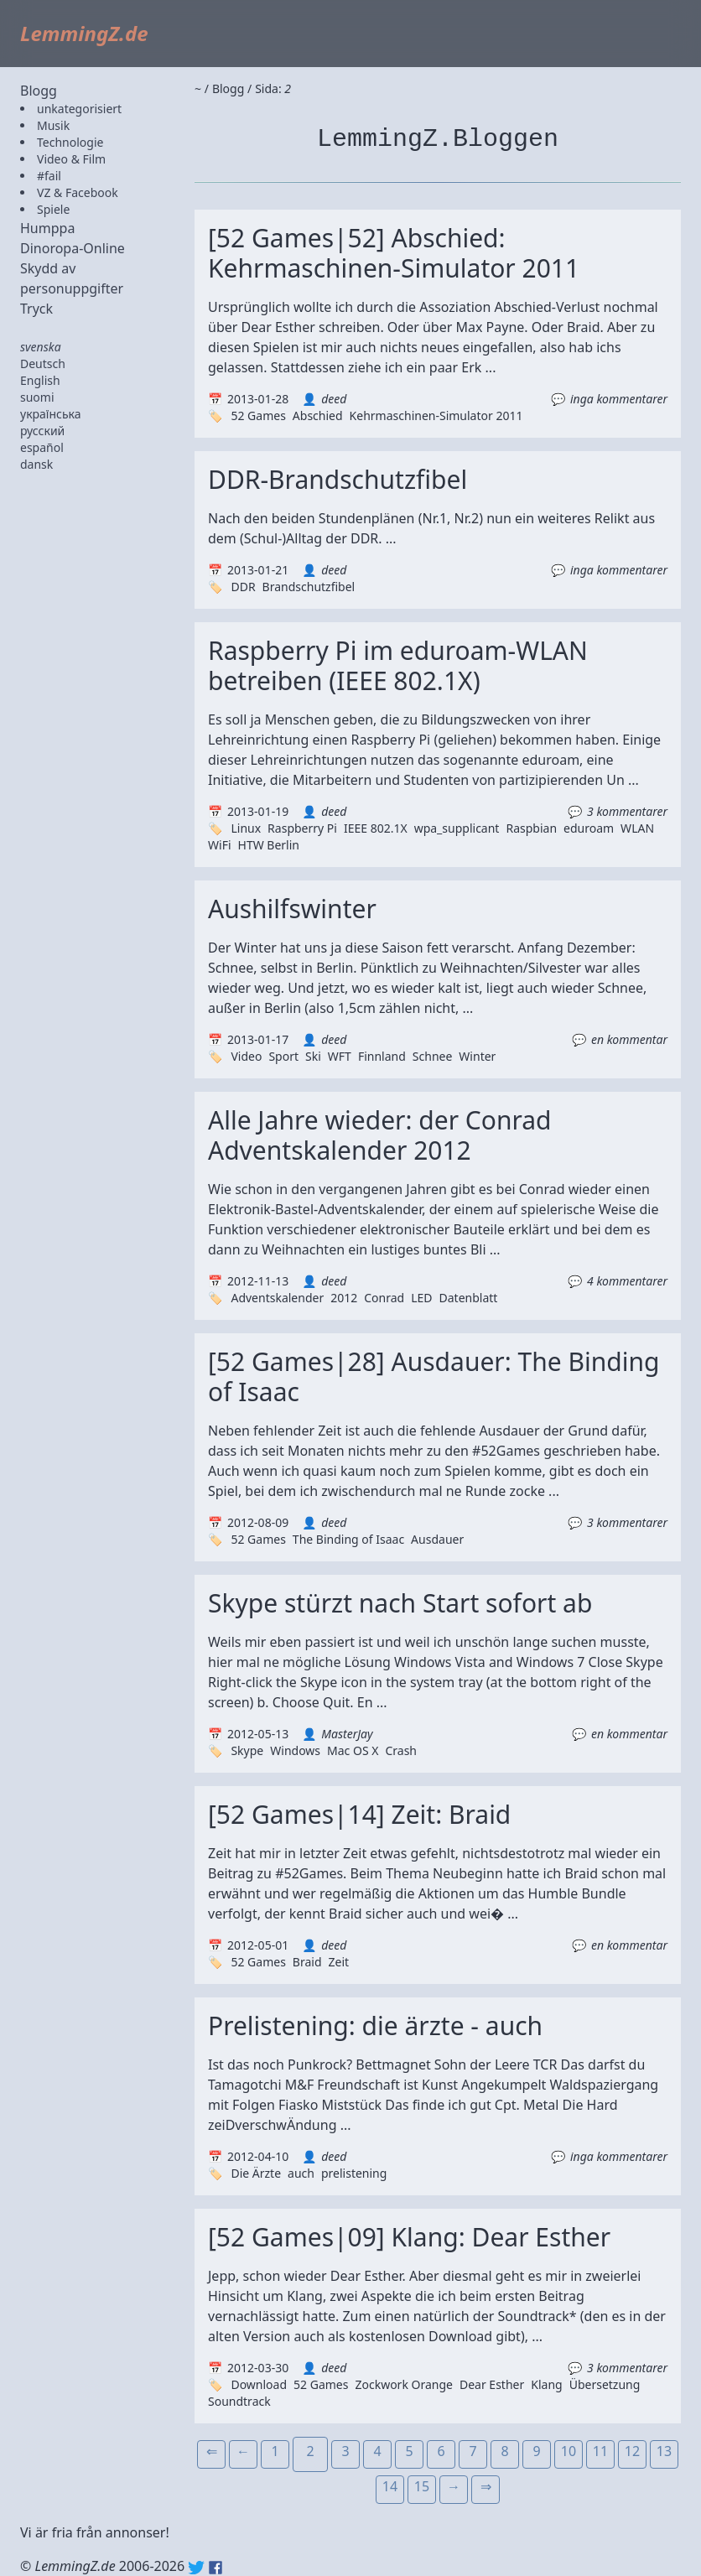  What do you see at coordinates (36, 308) in the screenshot?
I see `Tryck` at bounding box center [36, 308].